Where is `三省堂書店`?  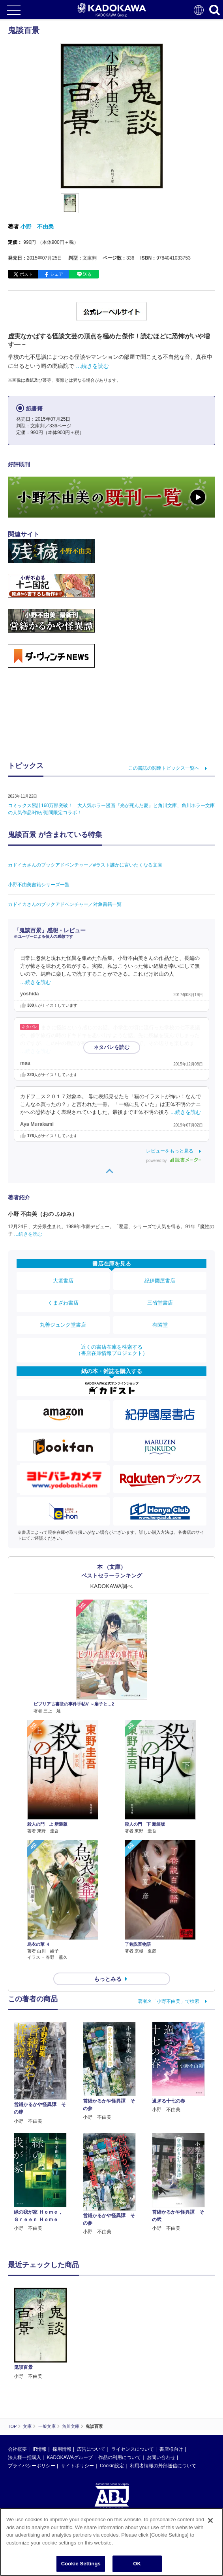 三省堂書店 is located at coordinates (160, 1303).